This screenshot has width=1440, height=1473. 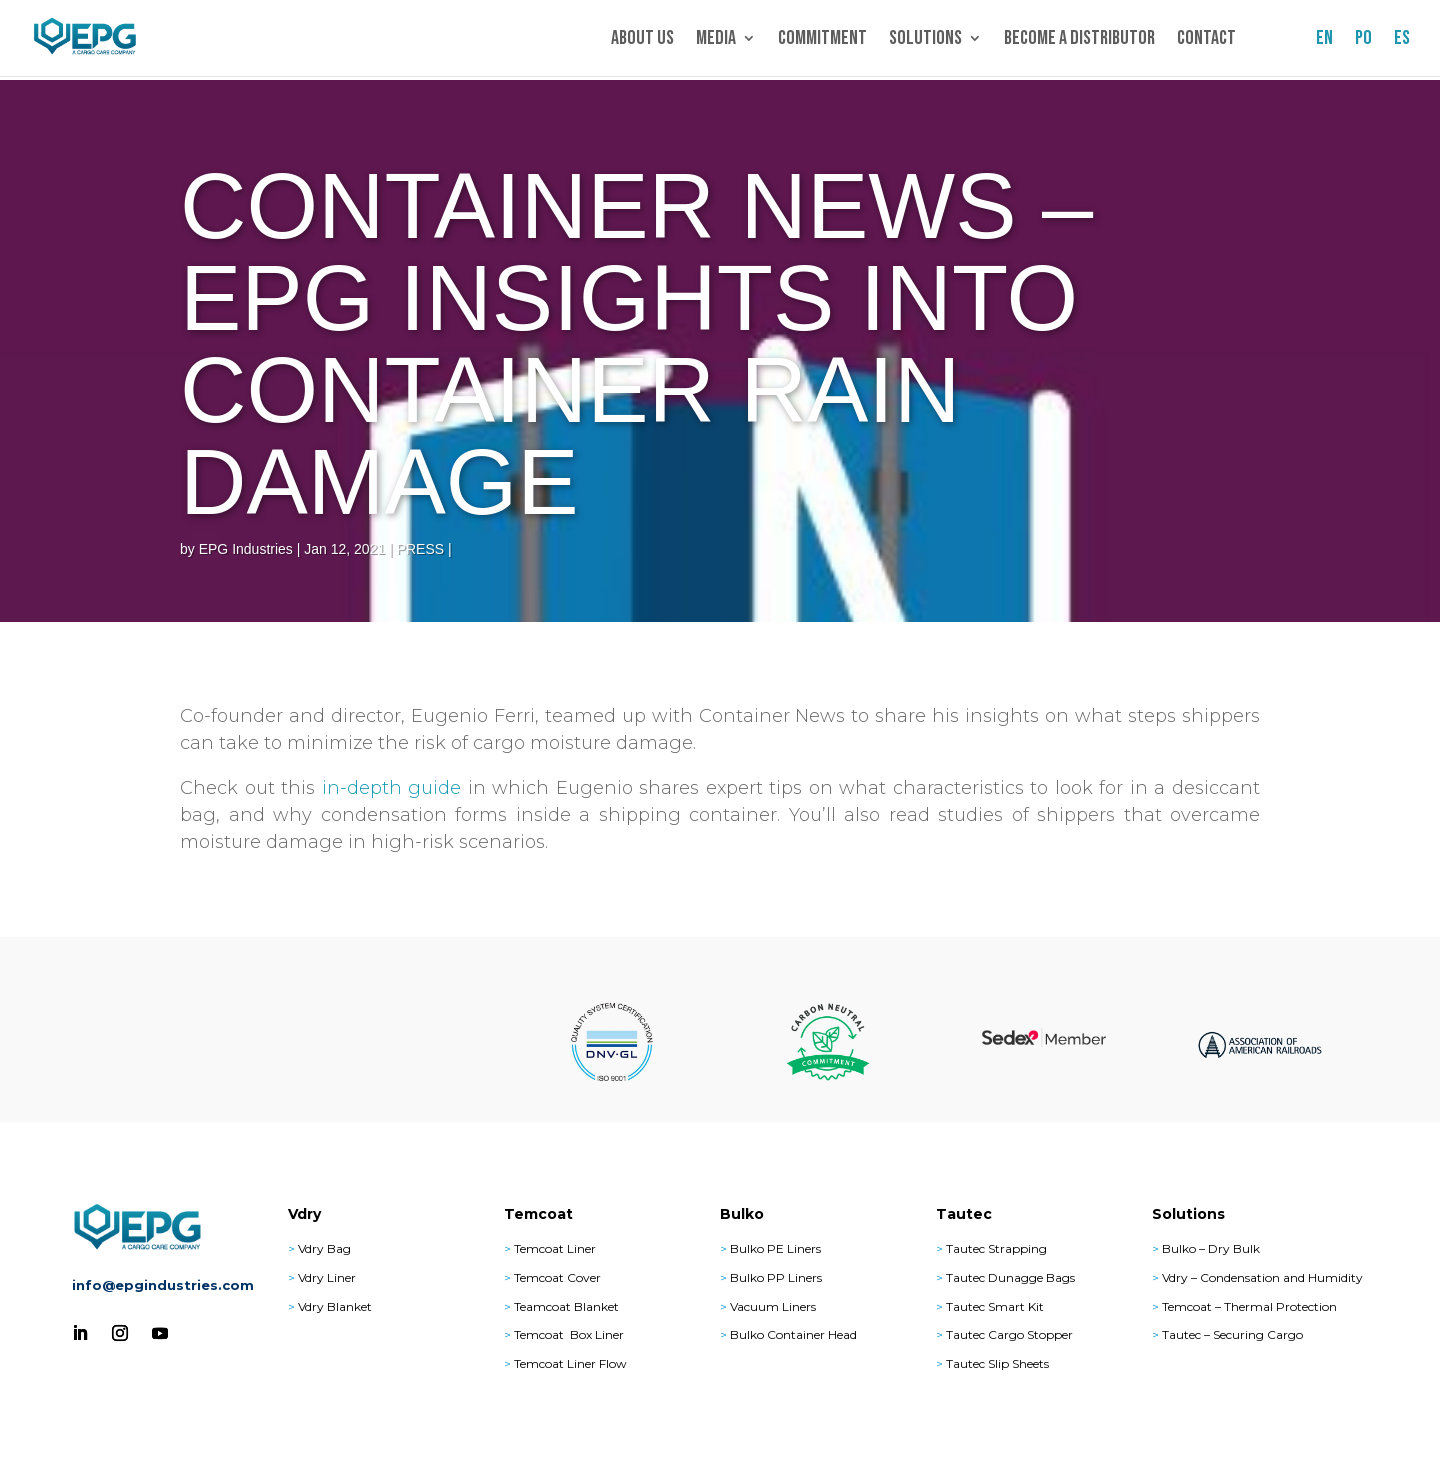 What do you see at coordinates (246, 549) in the screenshot?
I see `EPG Industries` at bounding box center [246, 549].